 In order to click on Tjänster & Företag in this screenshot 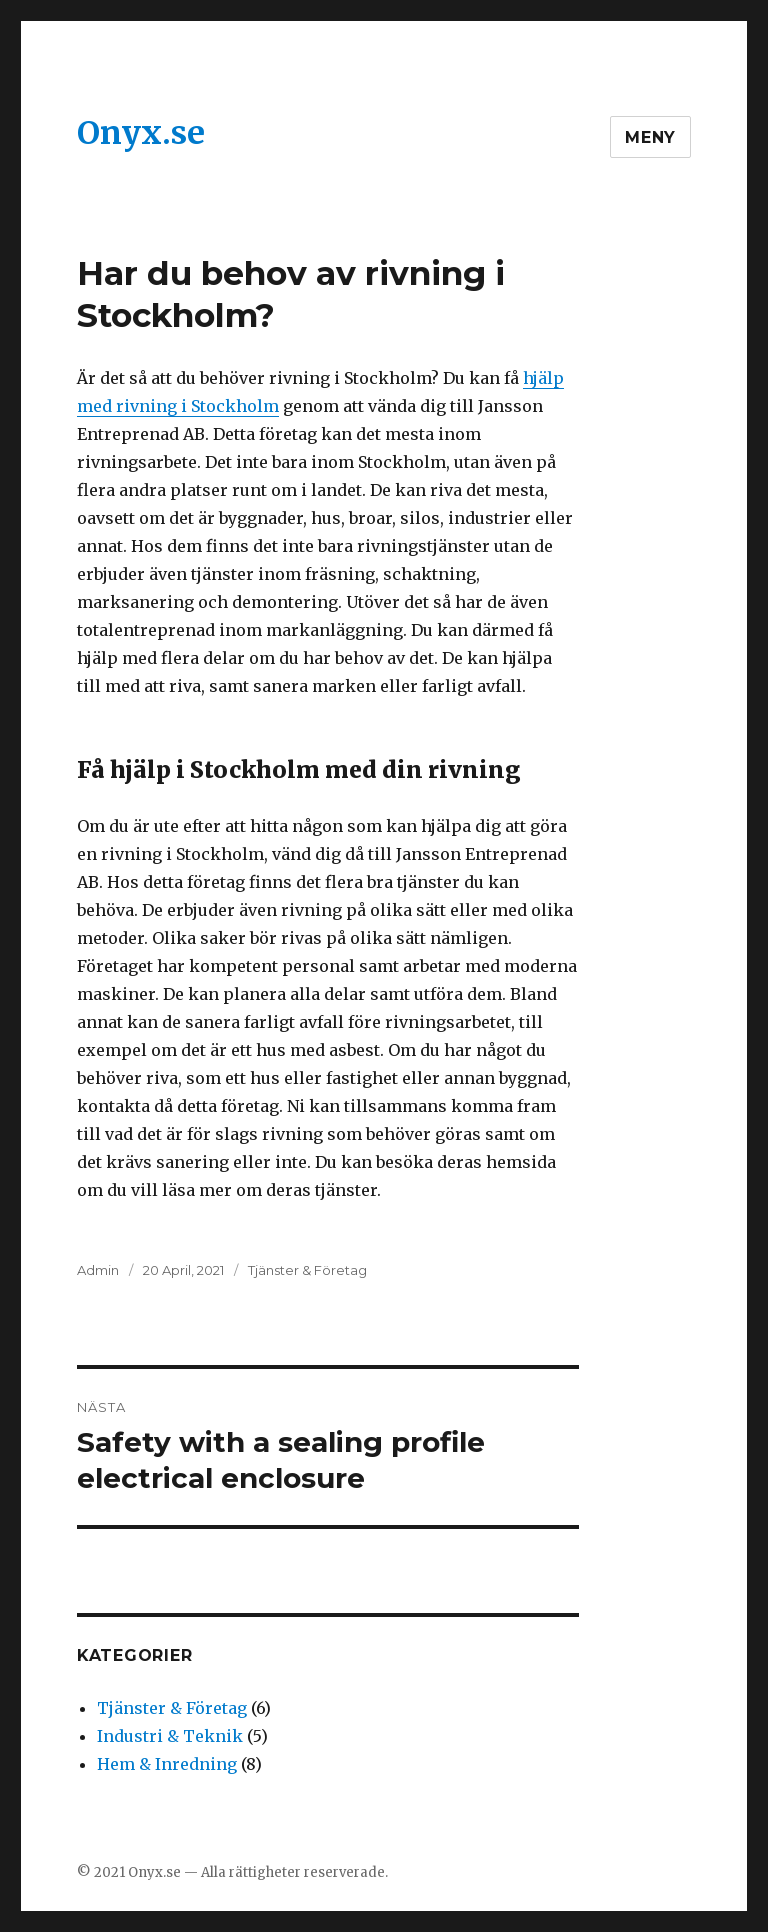, I will do `click(307, 1270)`.